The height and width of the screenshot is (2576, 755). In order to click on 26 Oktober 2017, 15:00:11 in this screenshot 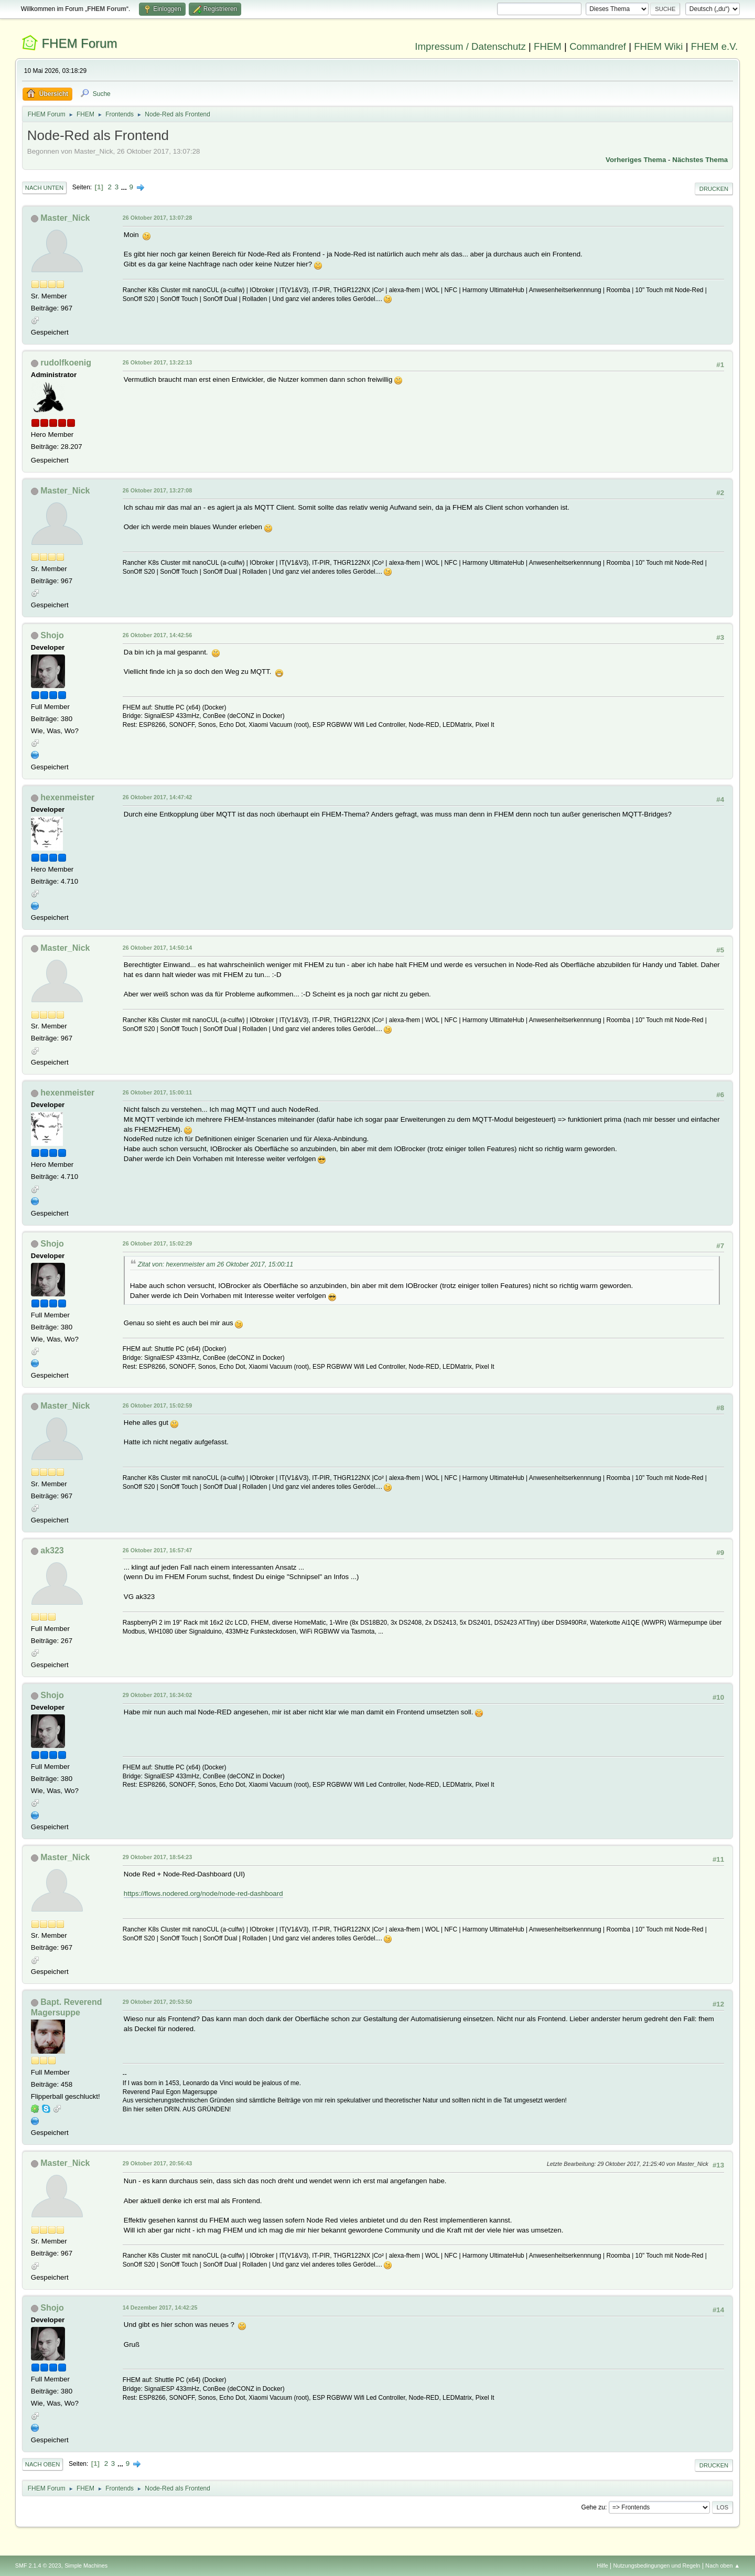, I will do `click(157, 1092)`.